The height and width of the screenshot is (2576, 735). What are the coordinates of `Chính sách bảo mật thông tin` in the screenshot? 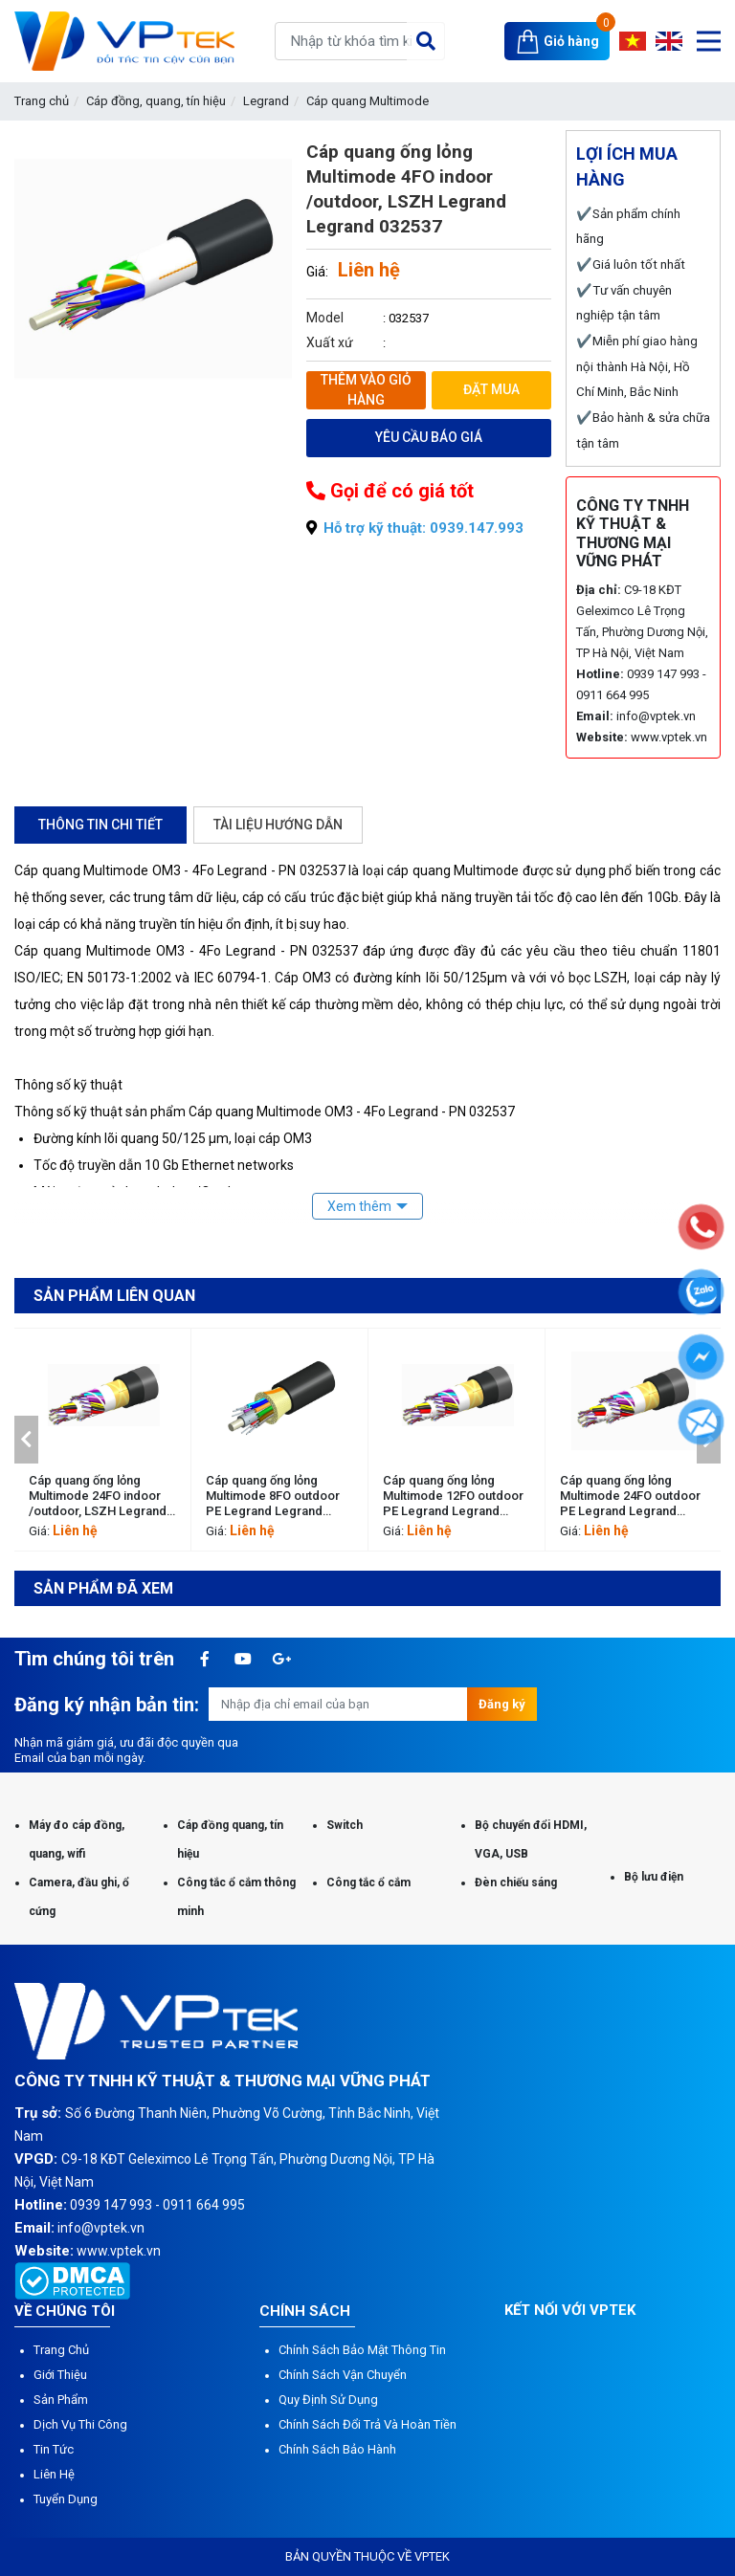 It's located at (362, 2350).